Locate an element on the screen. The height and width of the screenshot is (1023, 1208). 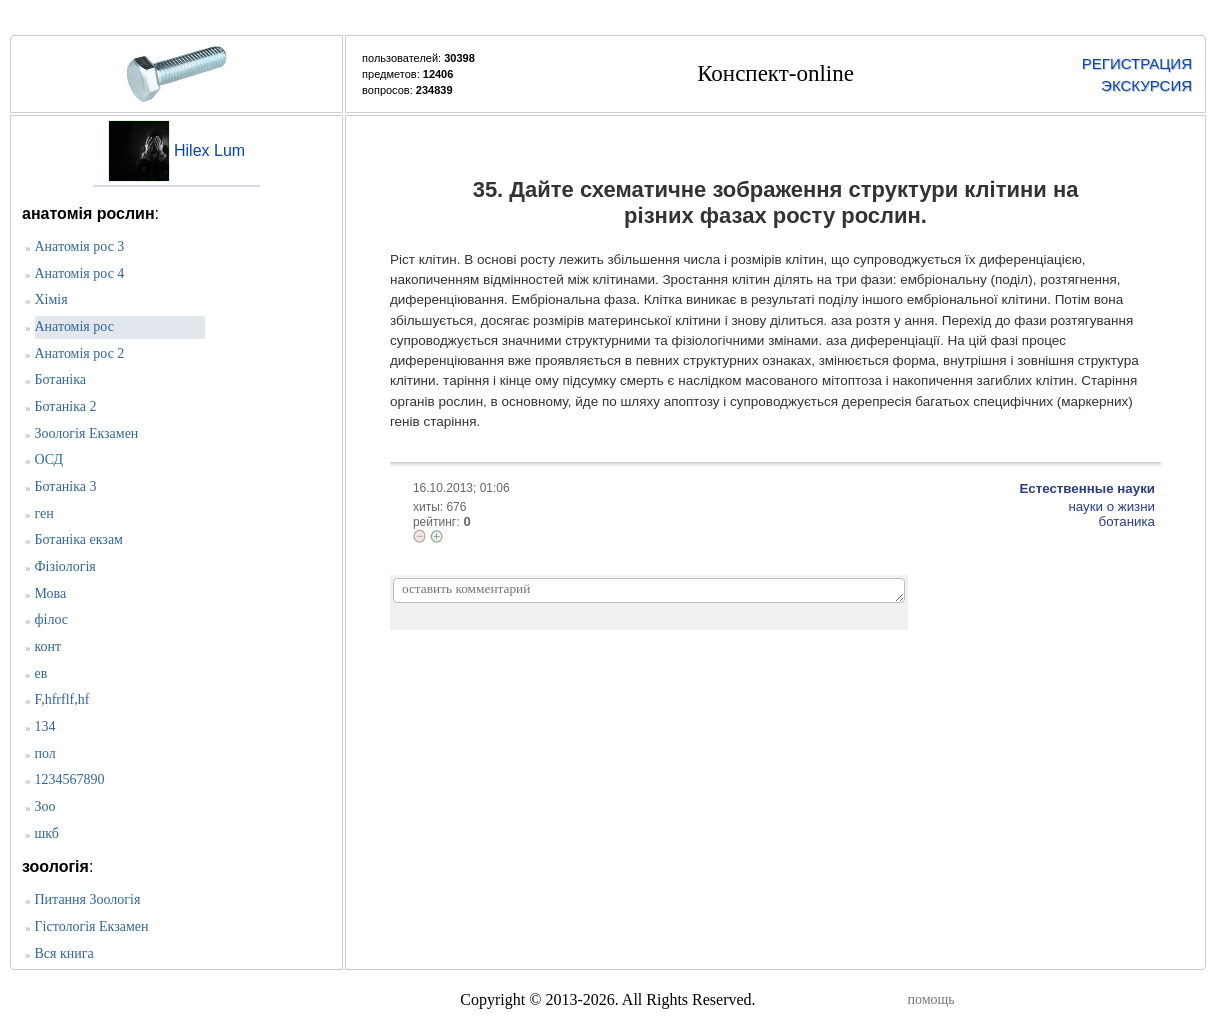
Хімія is located at coordinates (51, 299).